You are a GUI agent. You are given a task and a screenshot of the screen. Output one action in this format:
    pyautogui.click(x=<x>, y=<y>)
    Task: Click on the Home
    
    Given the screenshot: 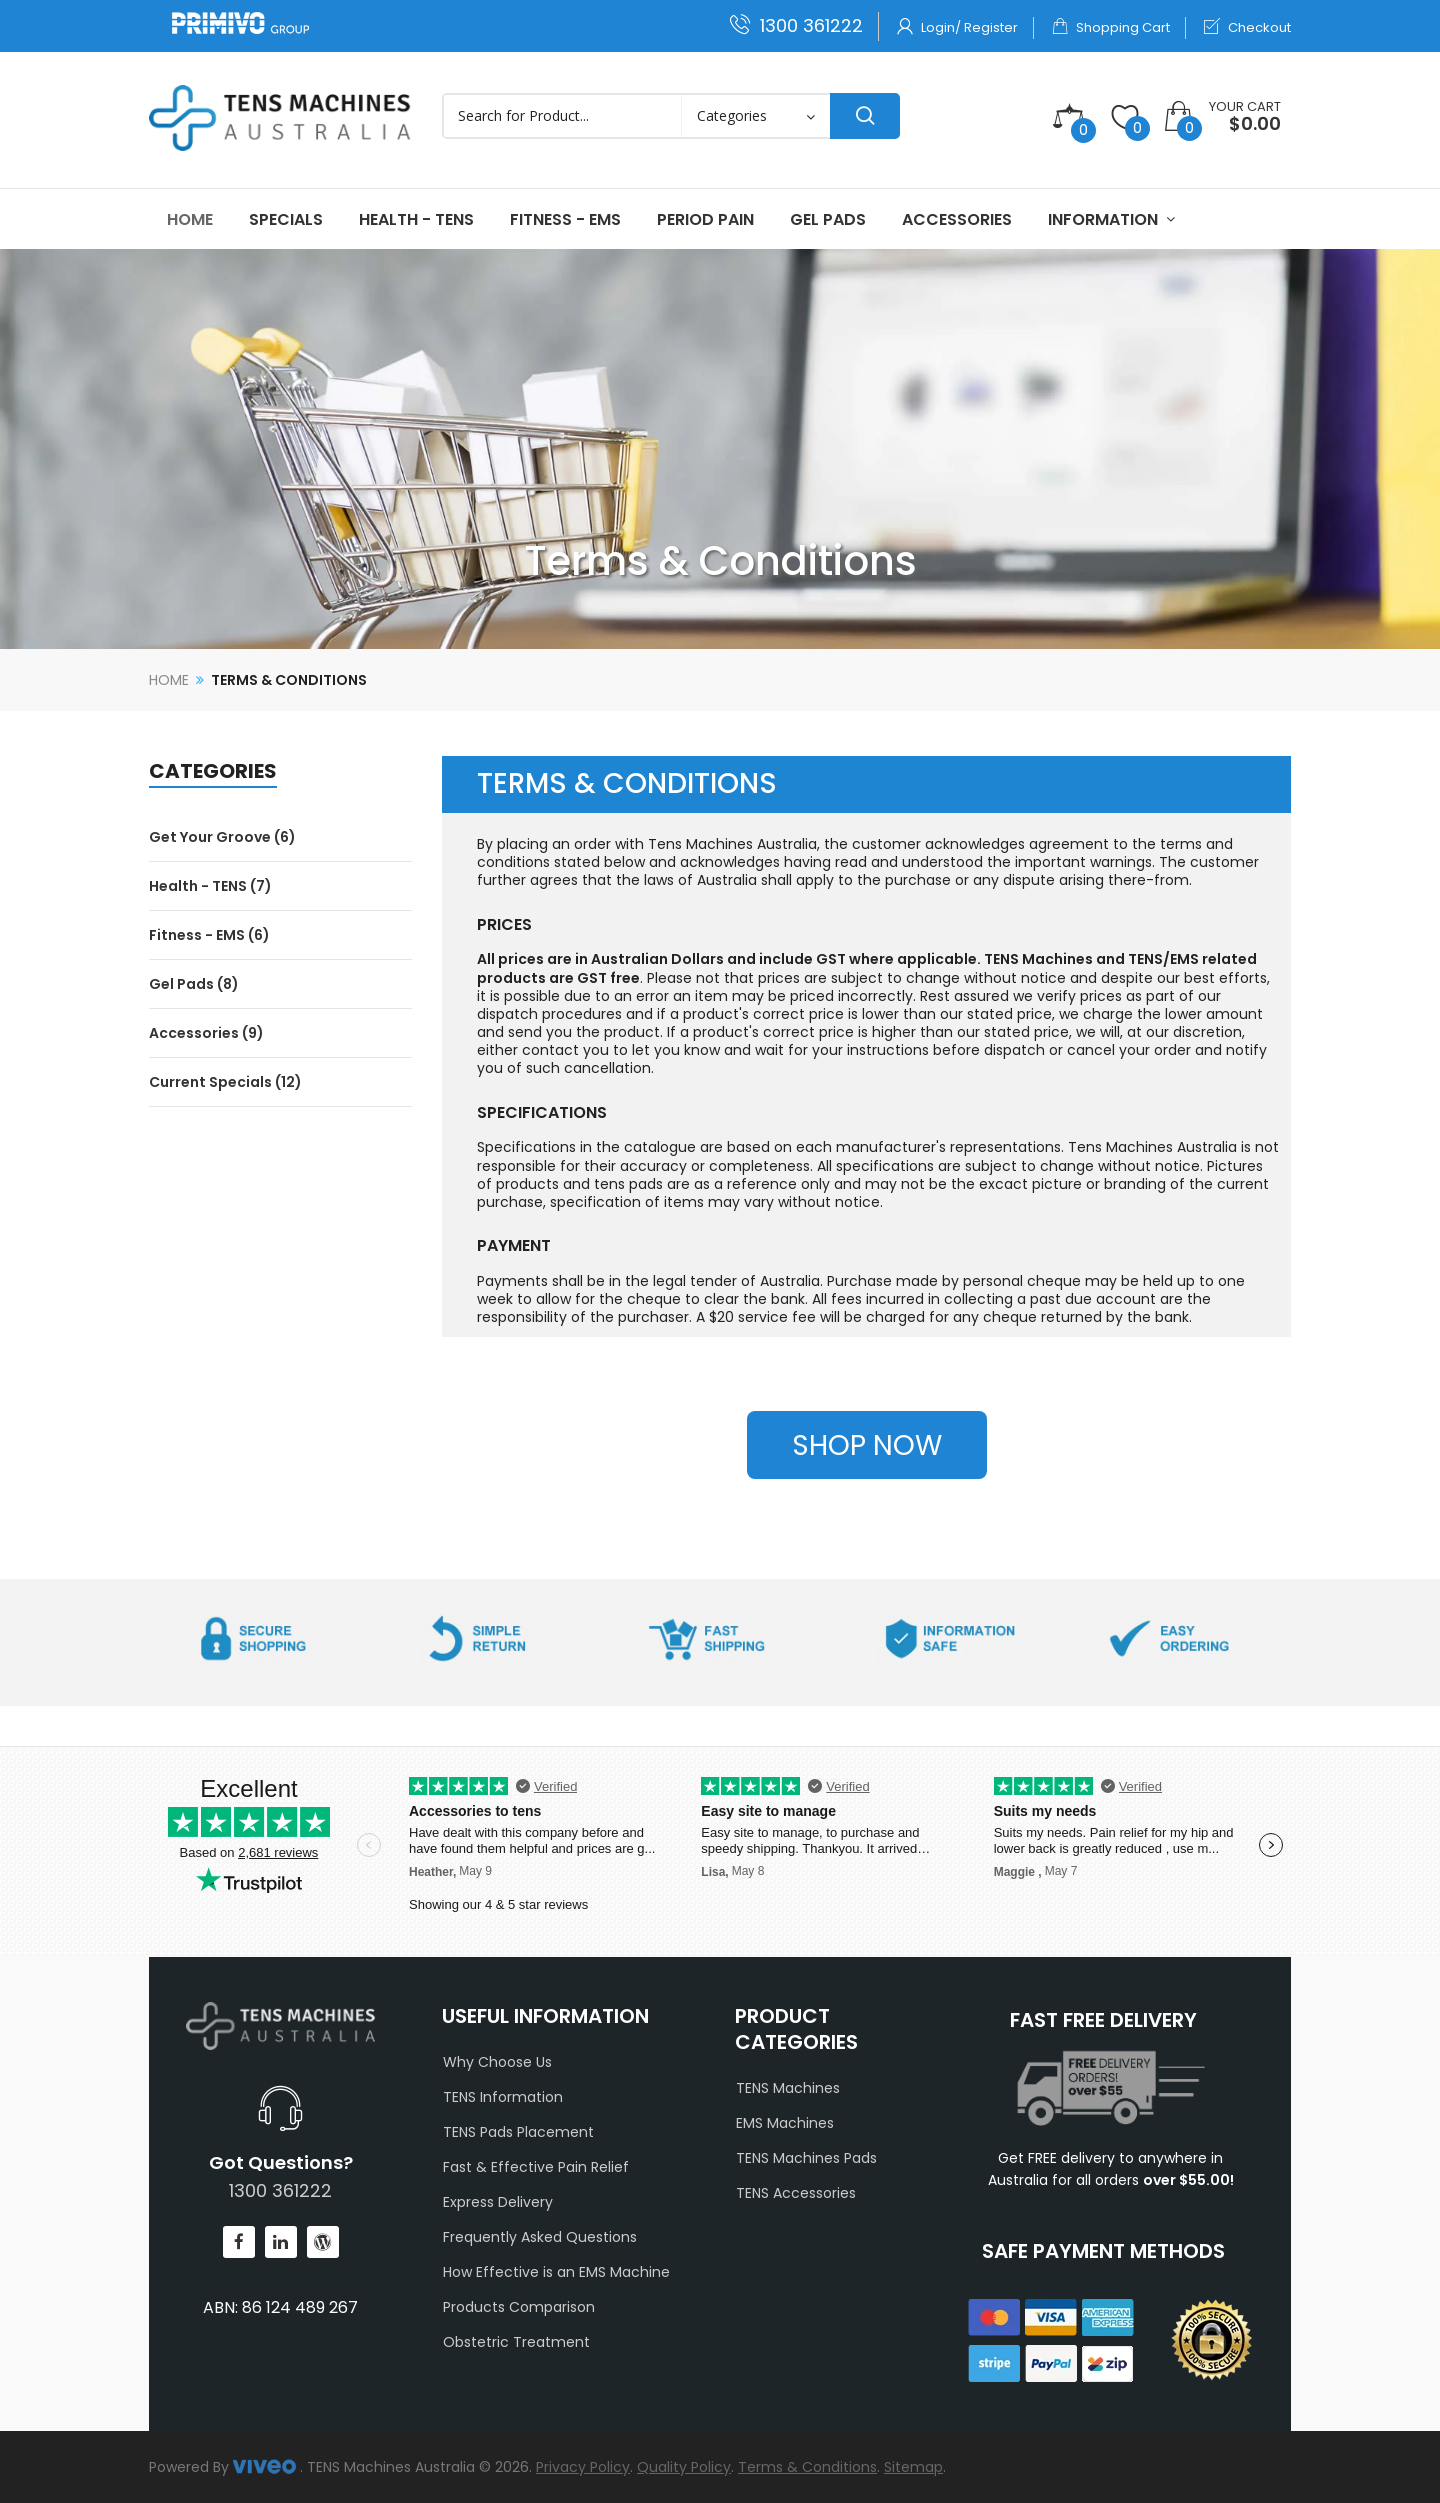 What is the action you would take?
    pyautogui.click(x=169, y=680)
    